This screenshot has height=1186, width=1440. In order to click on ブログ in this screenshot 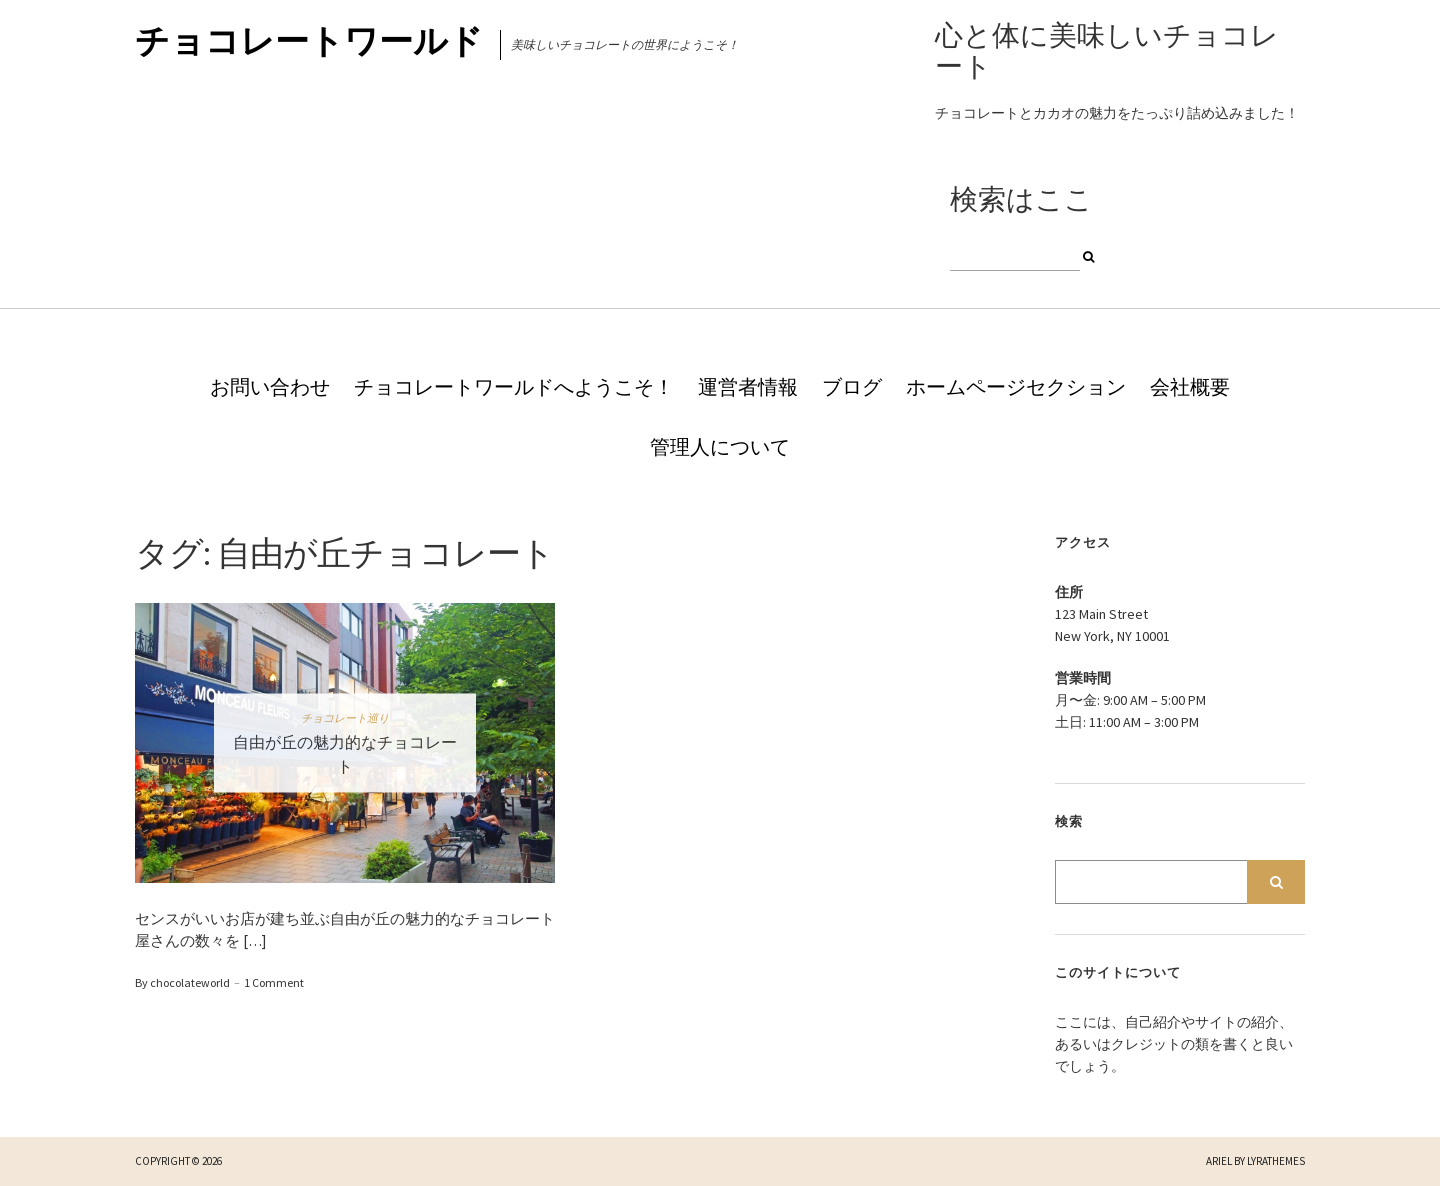, I will do `click(852, 387)`.